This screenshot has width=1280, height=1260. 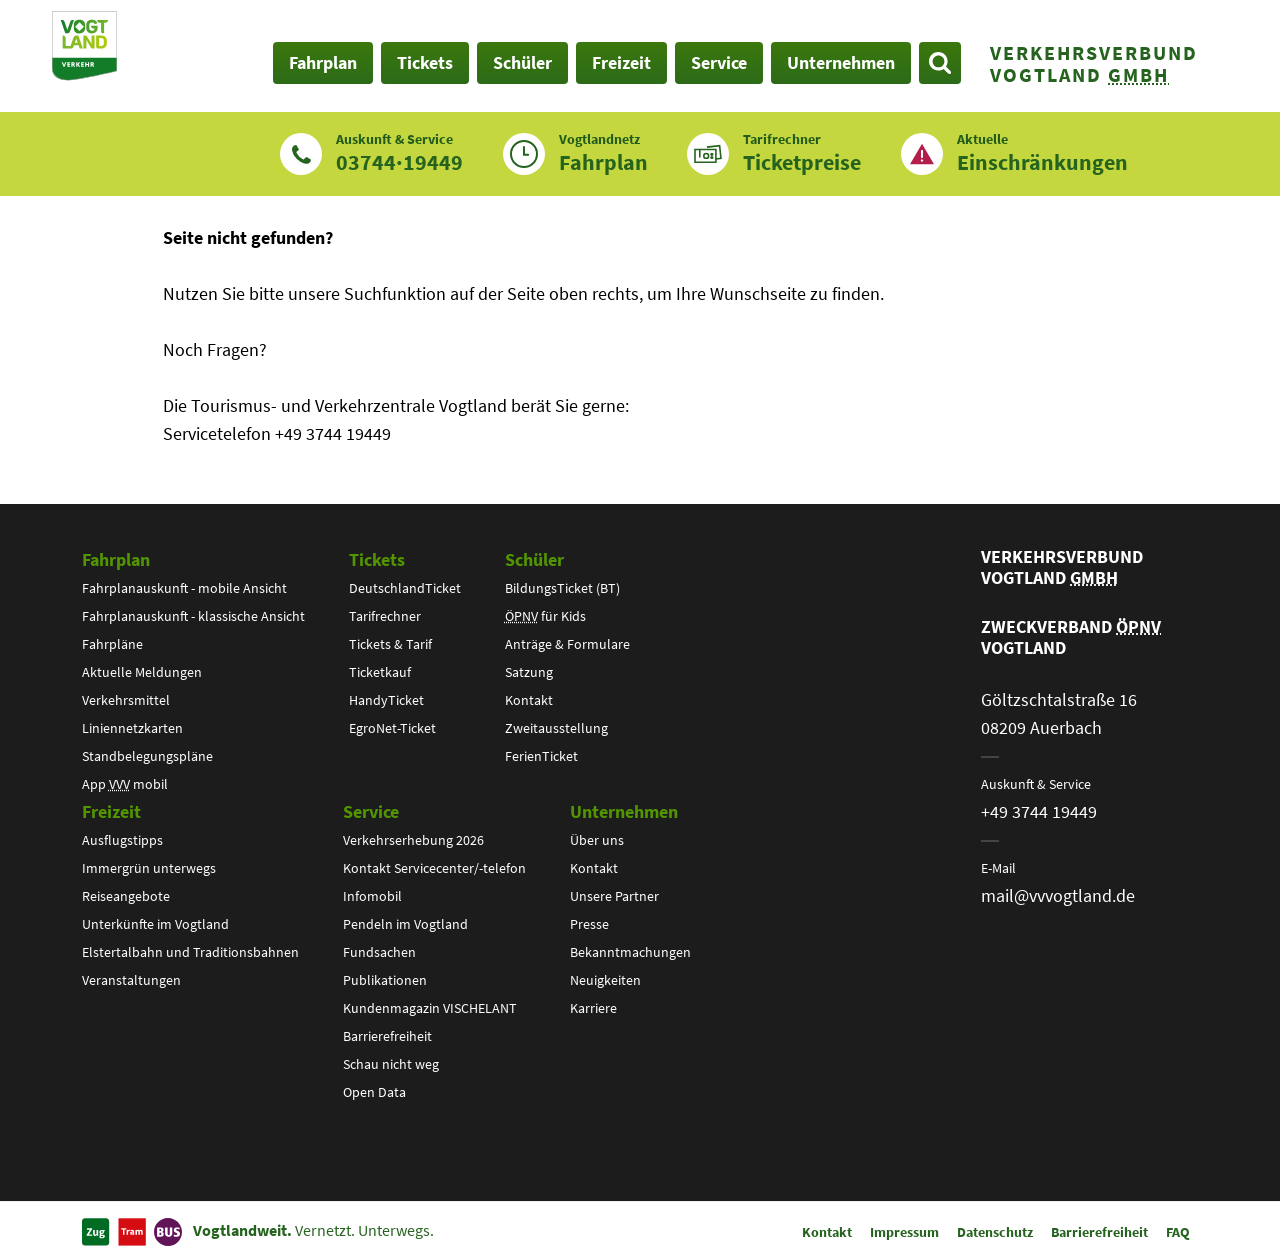 I want to click on Infomobil, so click(x=372, y=896).